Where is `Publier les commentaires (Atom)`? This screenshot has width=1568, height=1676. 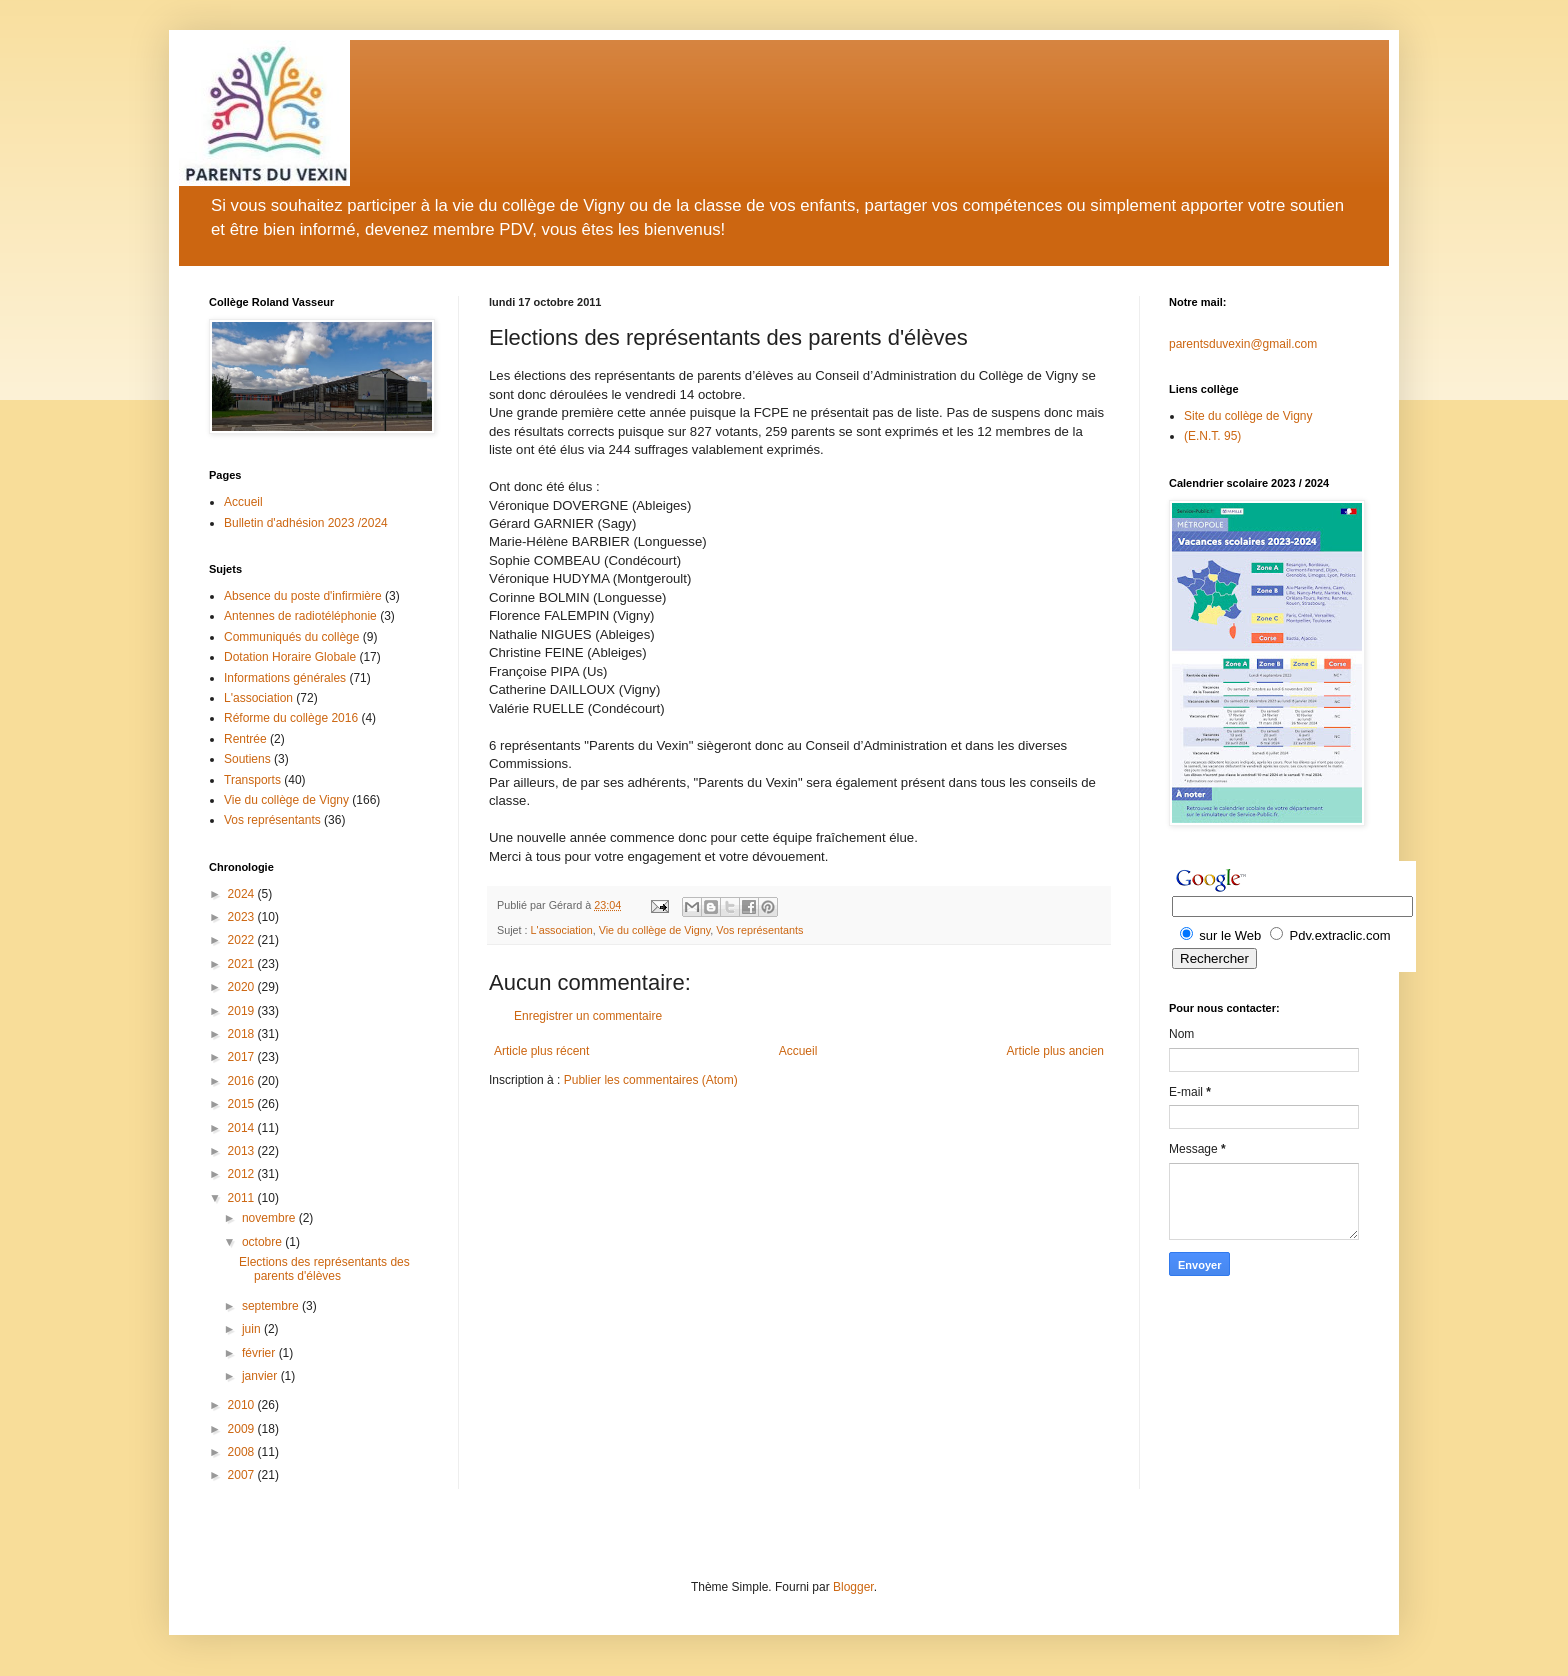 Publier les commentaires (Atom) is located at coordinates (651, 1080).